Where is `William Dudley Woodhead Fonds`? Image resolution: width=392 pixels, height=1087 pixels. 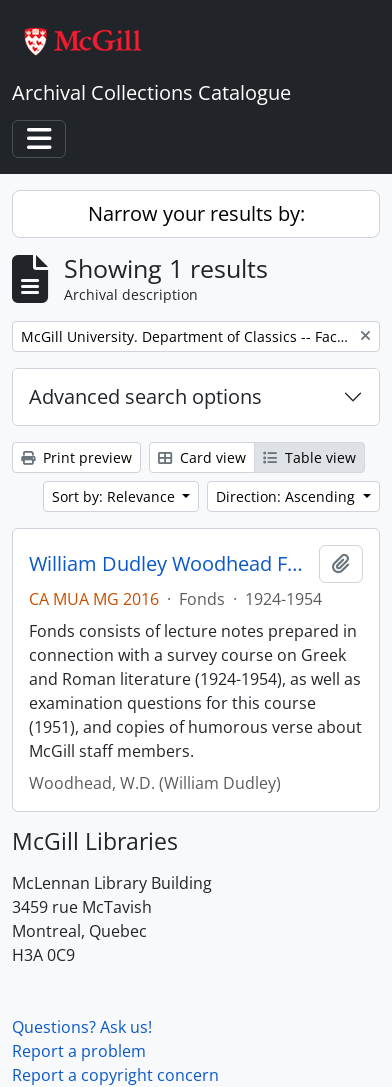
William Dudley Woodhead Fonds is located at coordinates (170, 564).